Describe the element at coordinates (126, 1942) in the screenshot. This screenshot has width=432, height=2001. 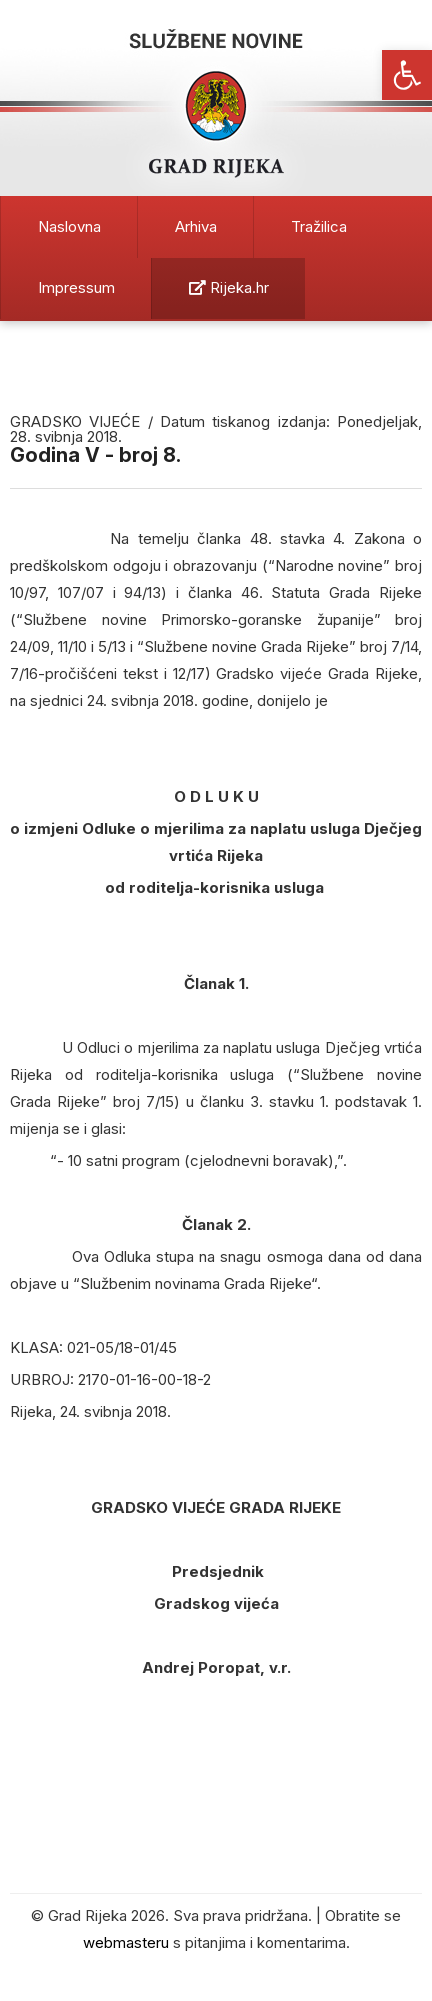
I see `webmasteru` at that location.